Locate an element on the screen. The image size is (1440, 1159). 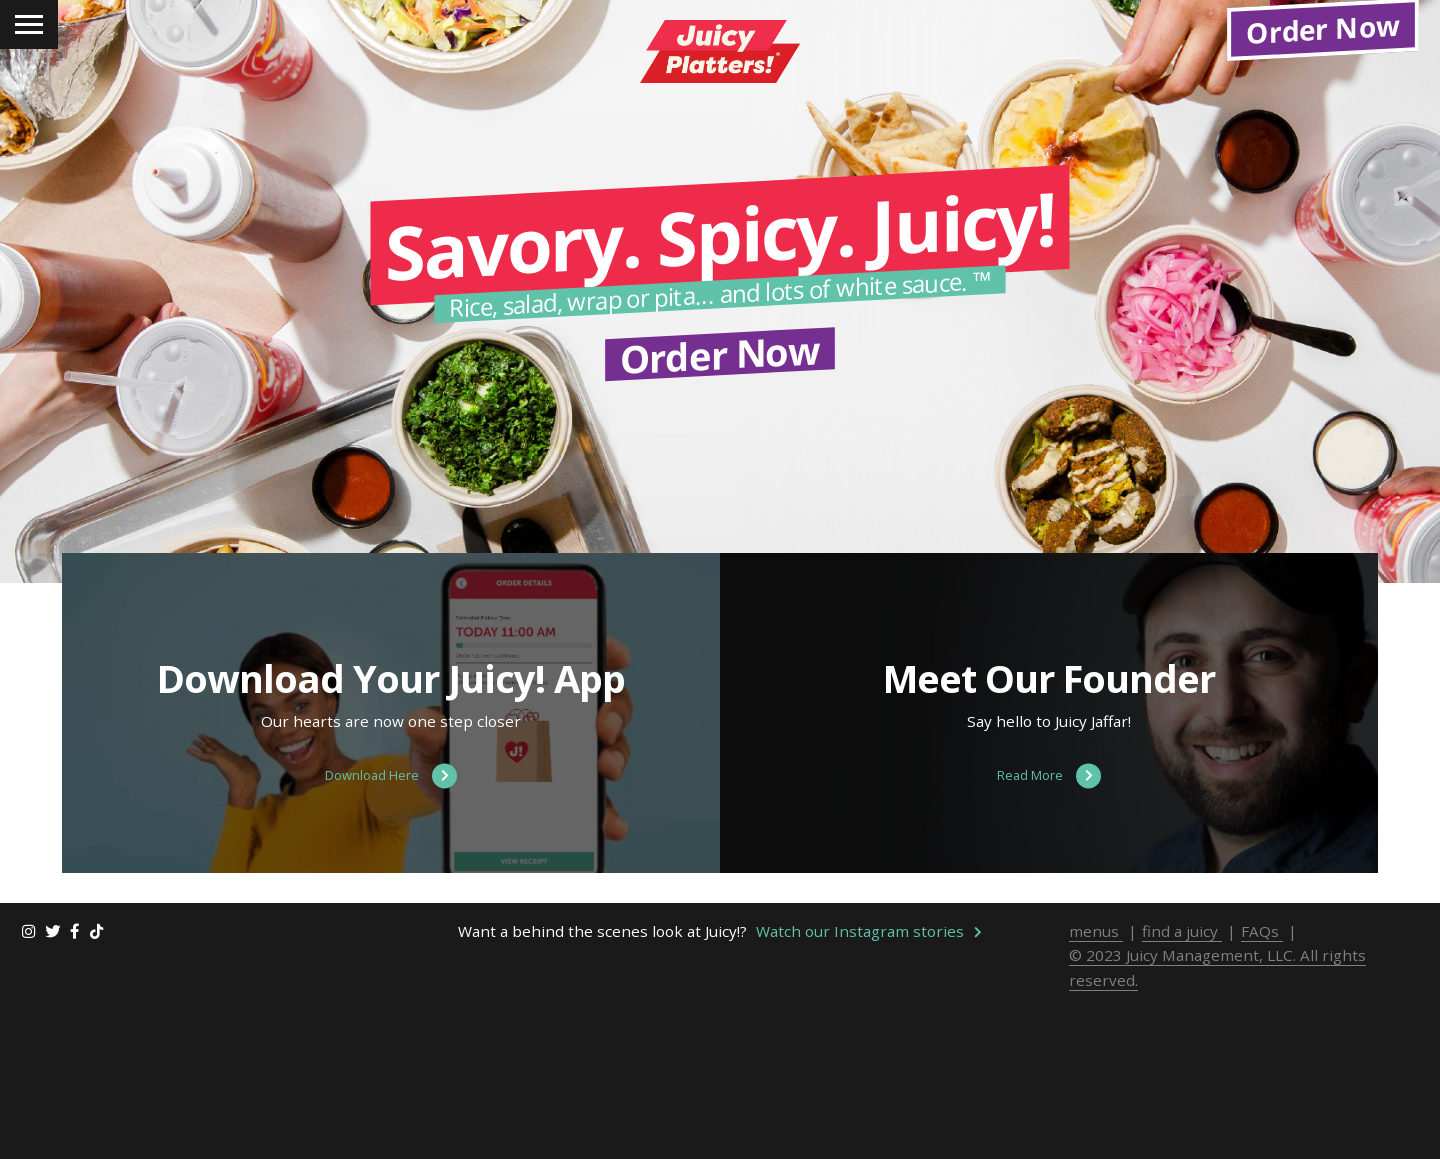
find a juicy is located at coordinates (1182, 1098).